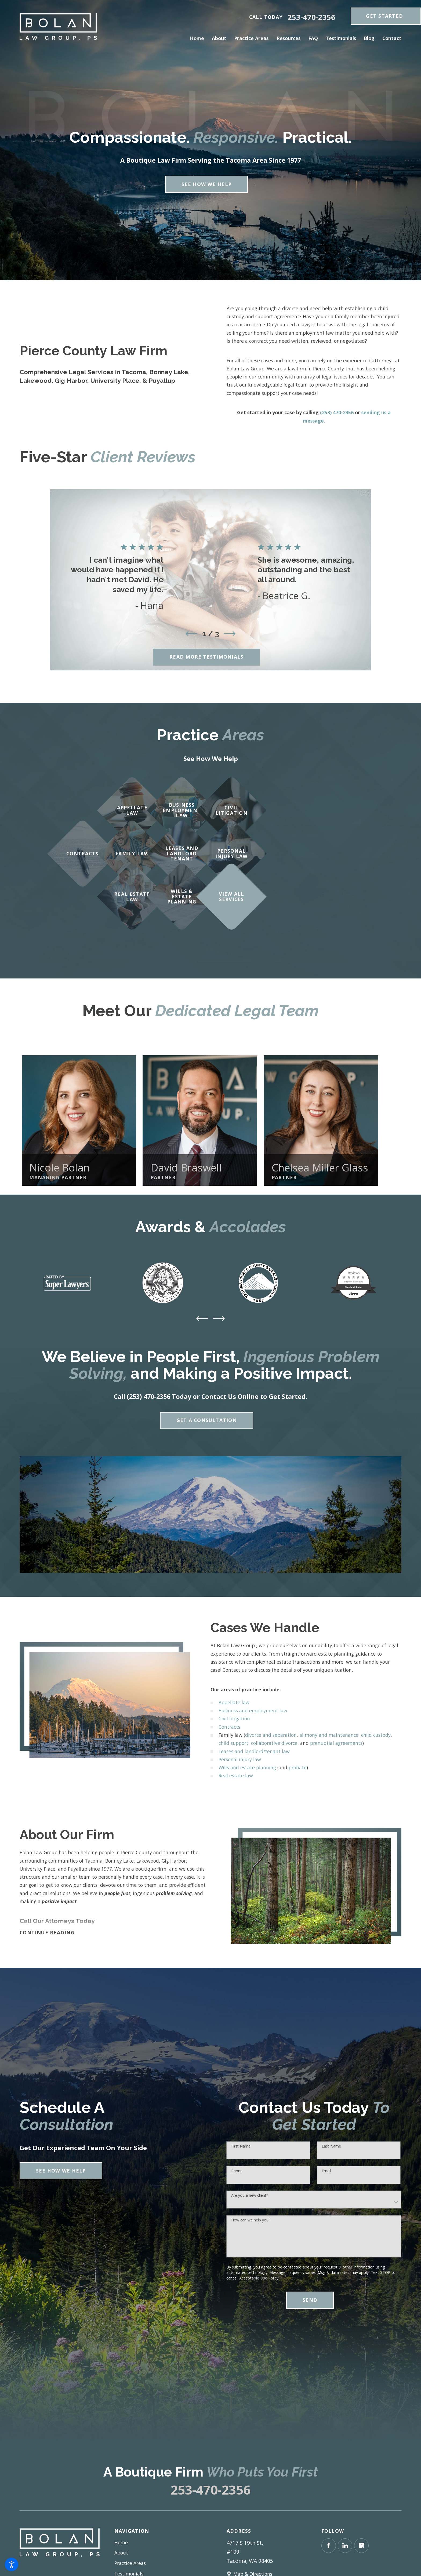 The width and height of the screenshot is (421, 2576). Describe the element at coordinates (253, 1710) in the screenshot. I see `Business and employment law` at that location.